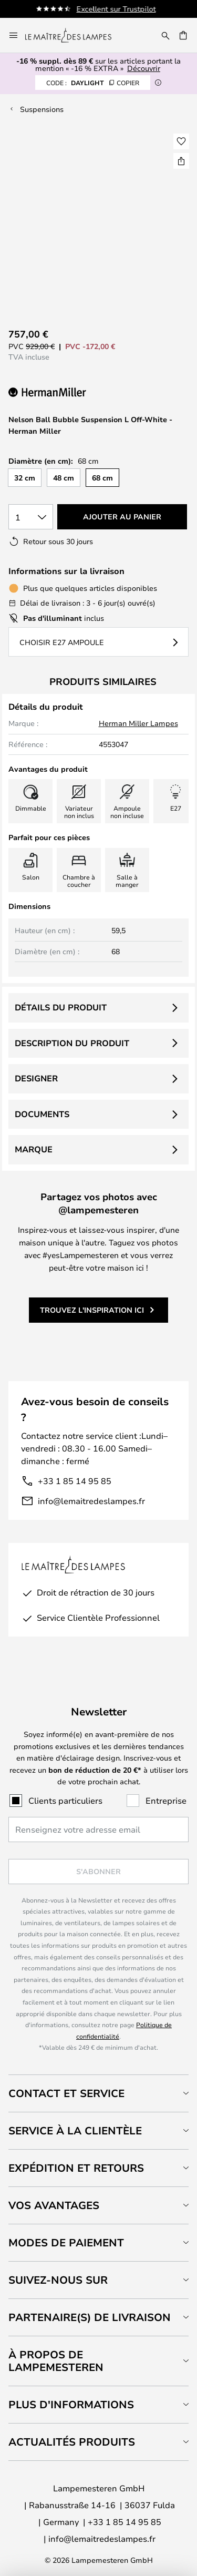  I want to click on info@lemaitredeslampes.fr, so click(91, 1500).